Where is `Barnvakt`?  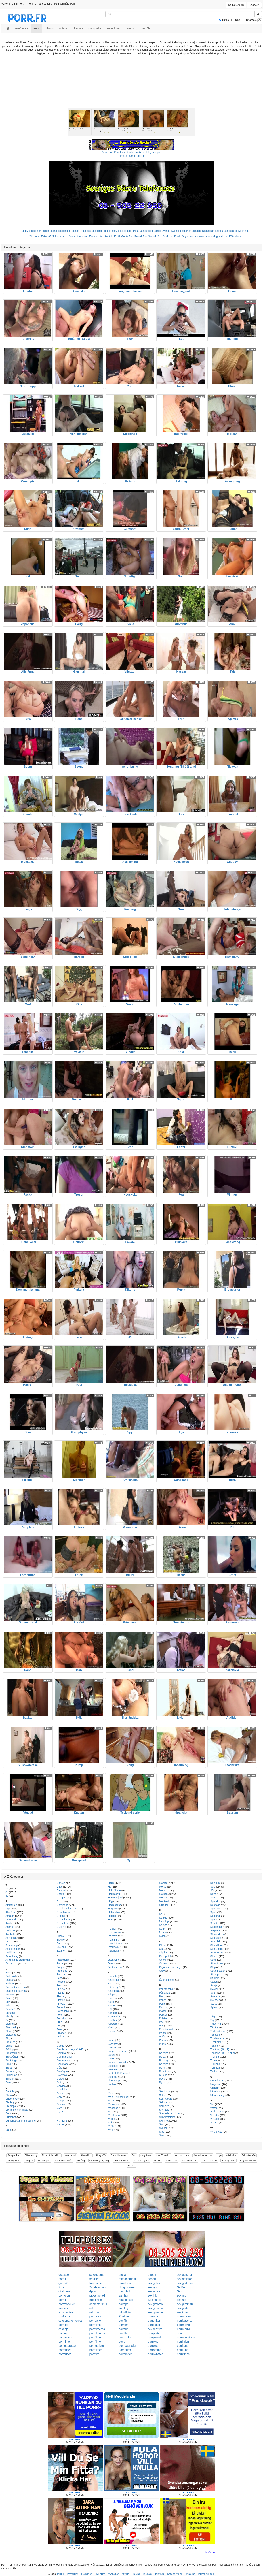 Barnvakt is located at coordinates (10, 1994).